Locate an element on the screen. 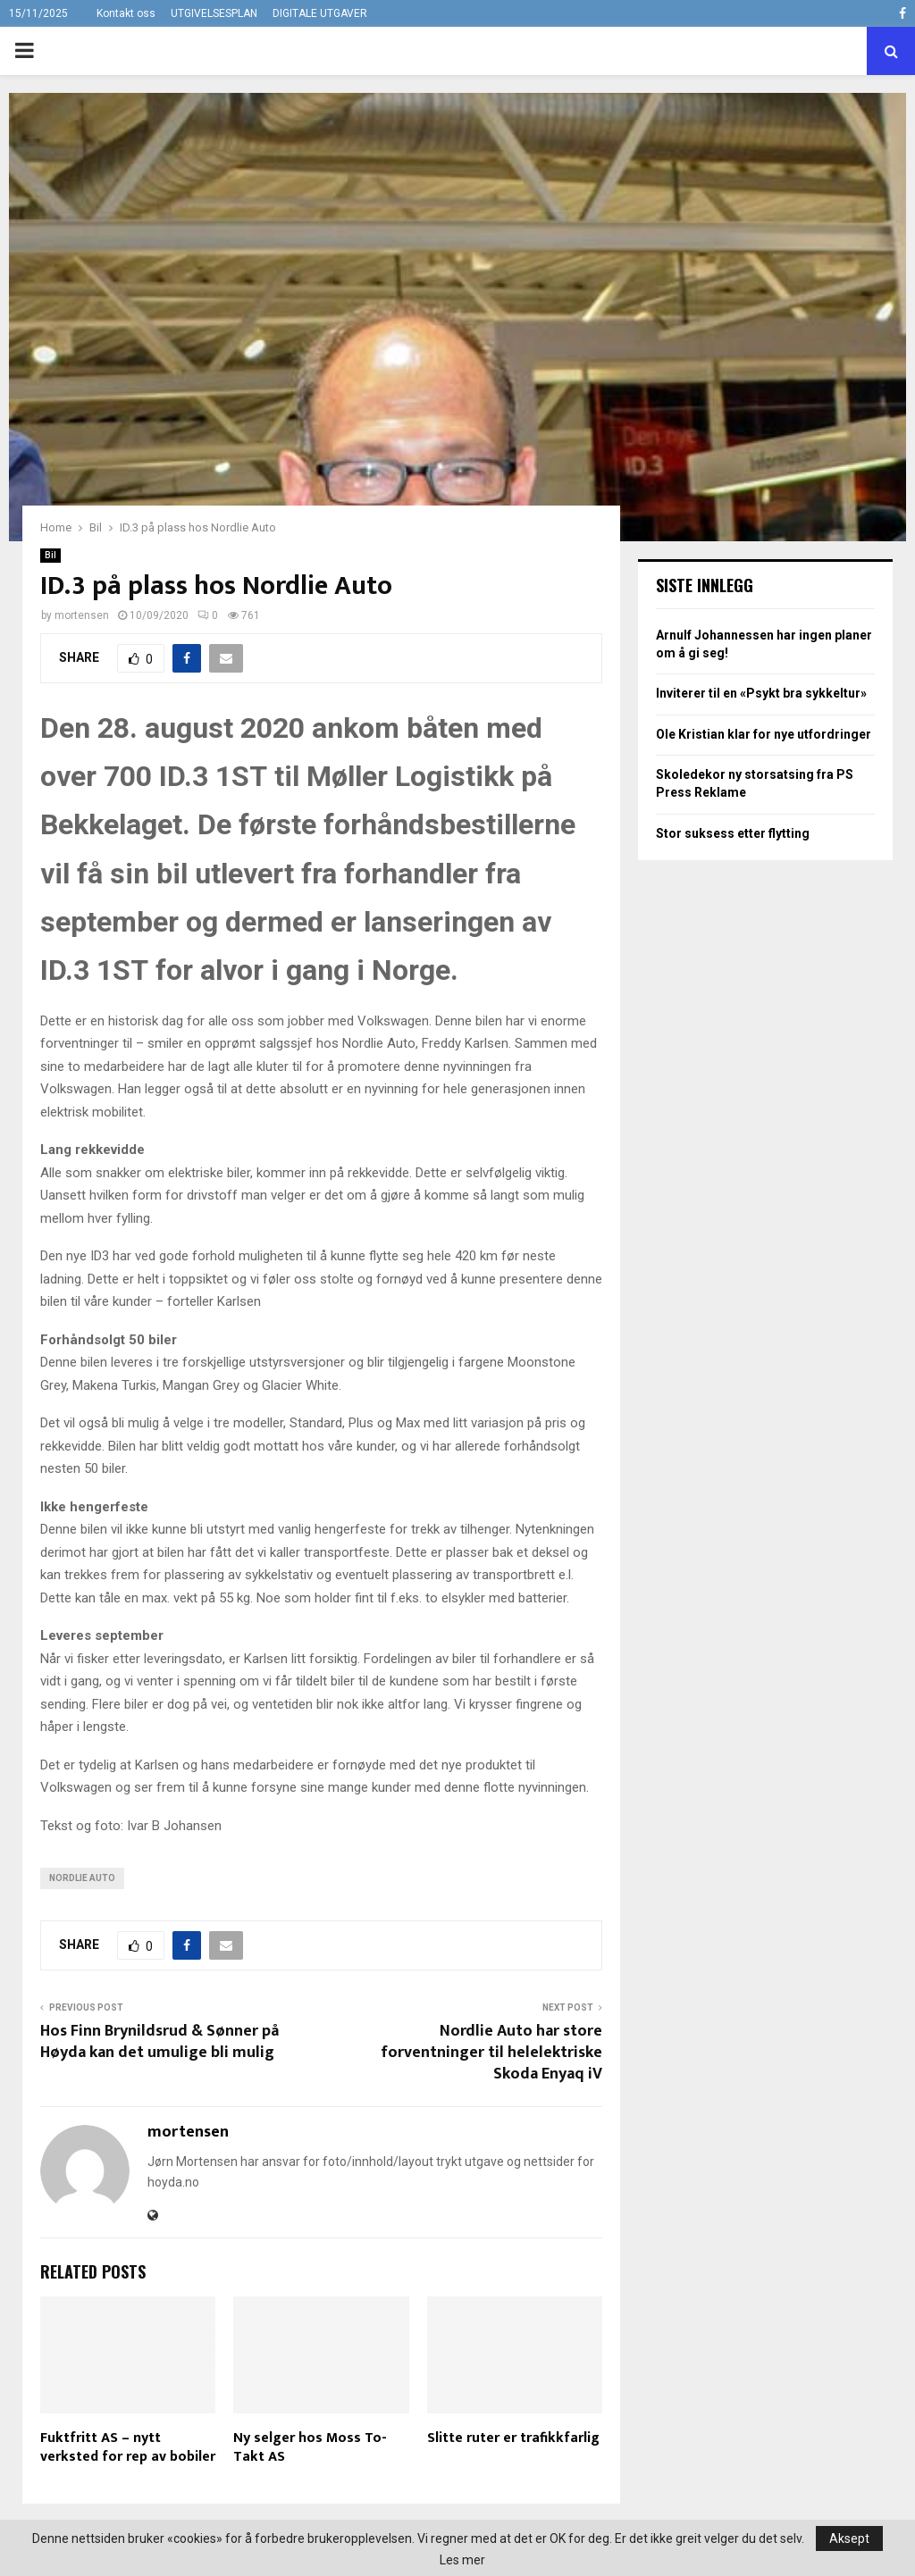 This screenshot has height=2576, width=915. Hos Finn Brynildsrud & Sønner på Høyda kan det umulige bli mulig is located at coordinates (159, 2042).